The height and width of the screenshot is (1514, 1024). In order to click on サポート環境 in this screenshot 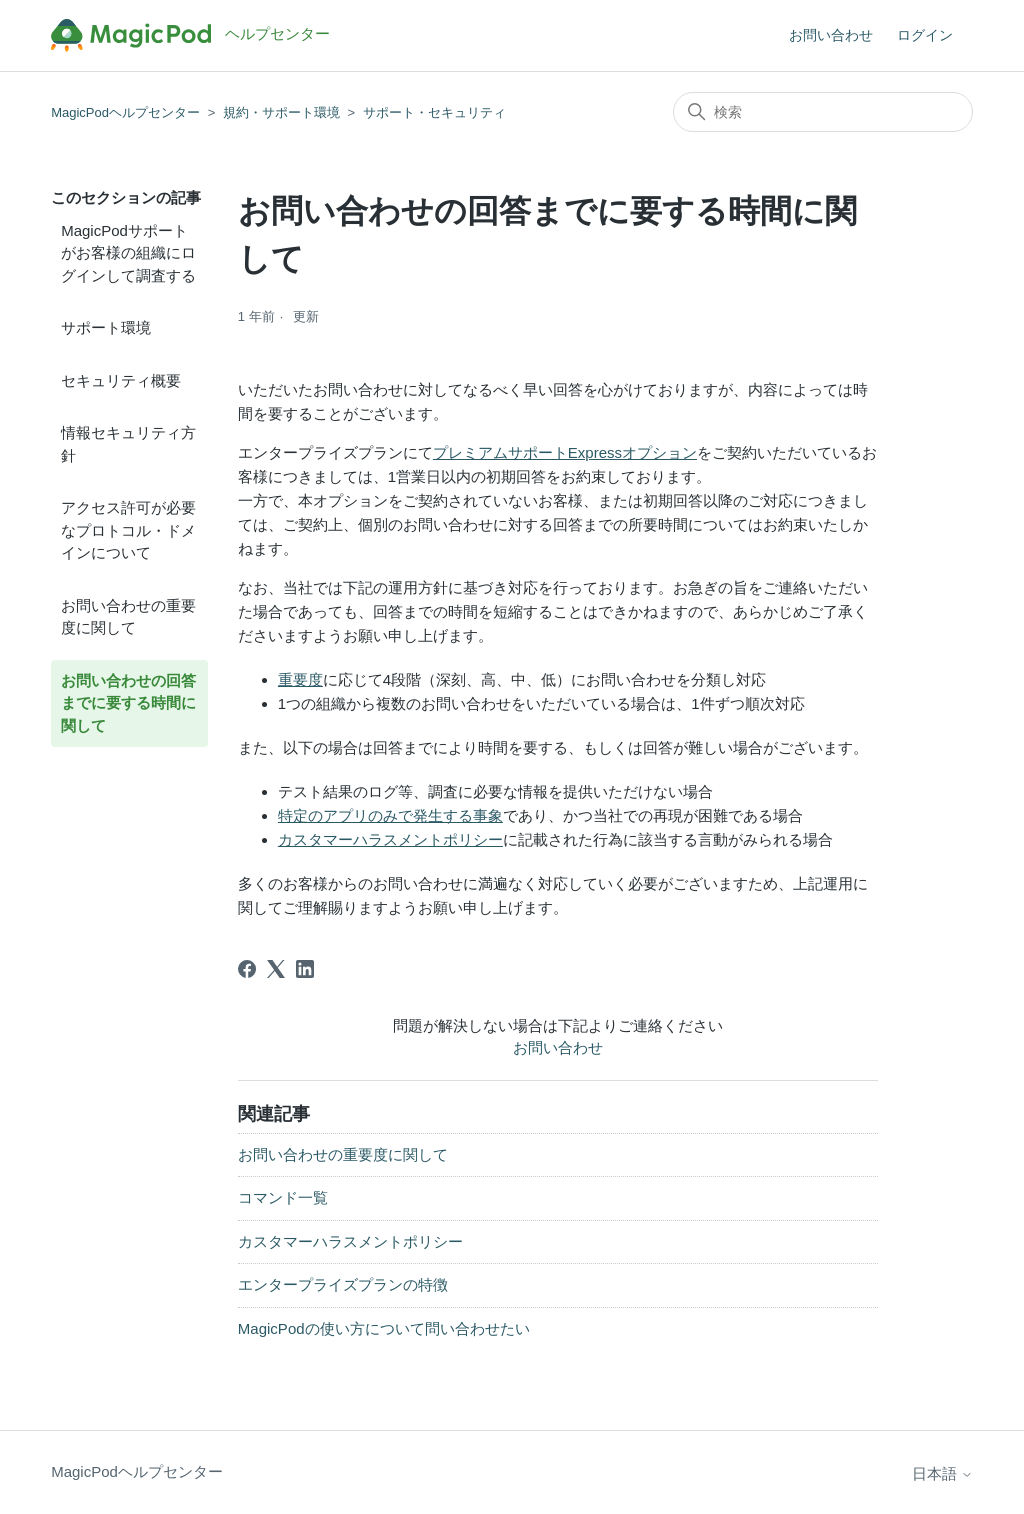, I will do `click(106, 327)`.